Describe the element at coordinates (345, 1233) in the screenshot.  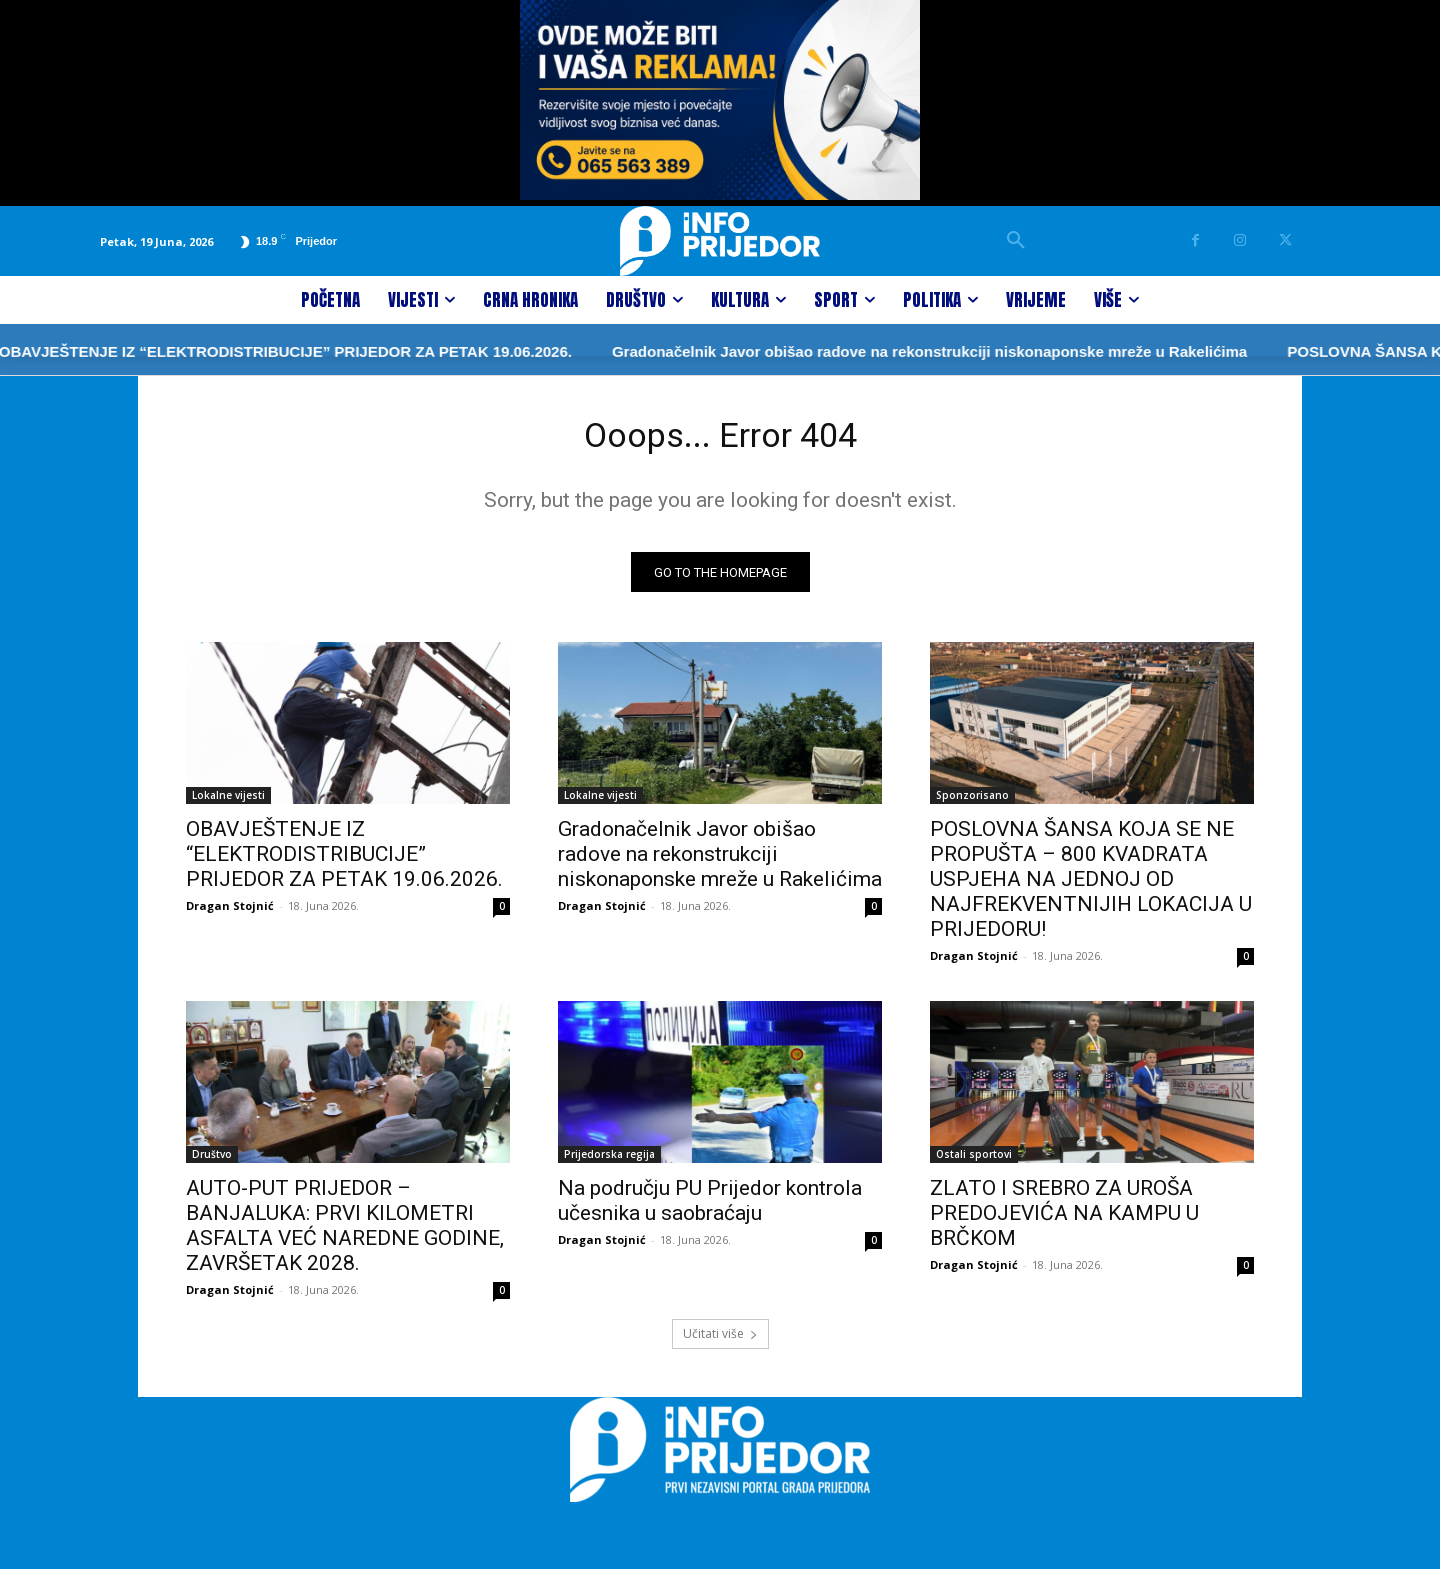
I see `AUTO-PUT PRIJEDOR – BANJALUKA: PRVI KILOMETRI ASFALTA VEĆ NAREDNE GODINE, ZAVRŠETAK 2028.` at that location.